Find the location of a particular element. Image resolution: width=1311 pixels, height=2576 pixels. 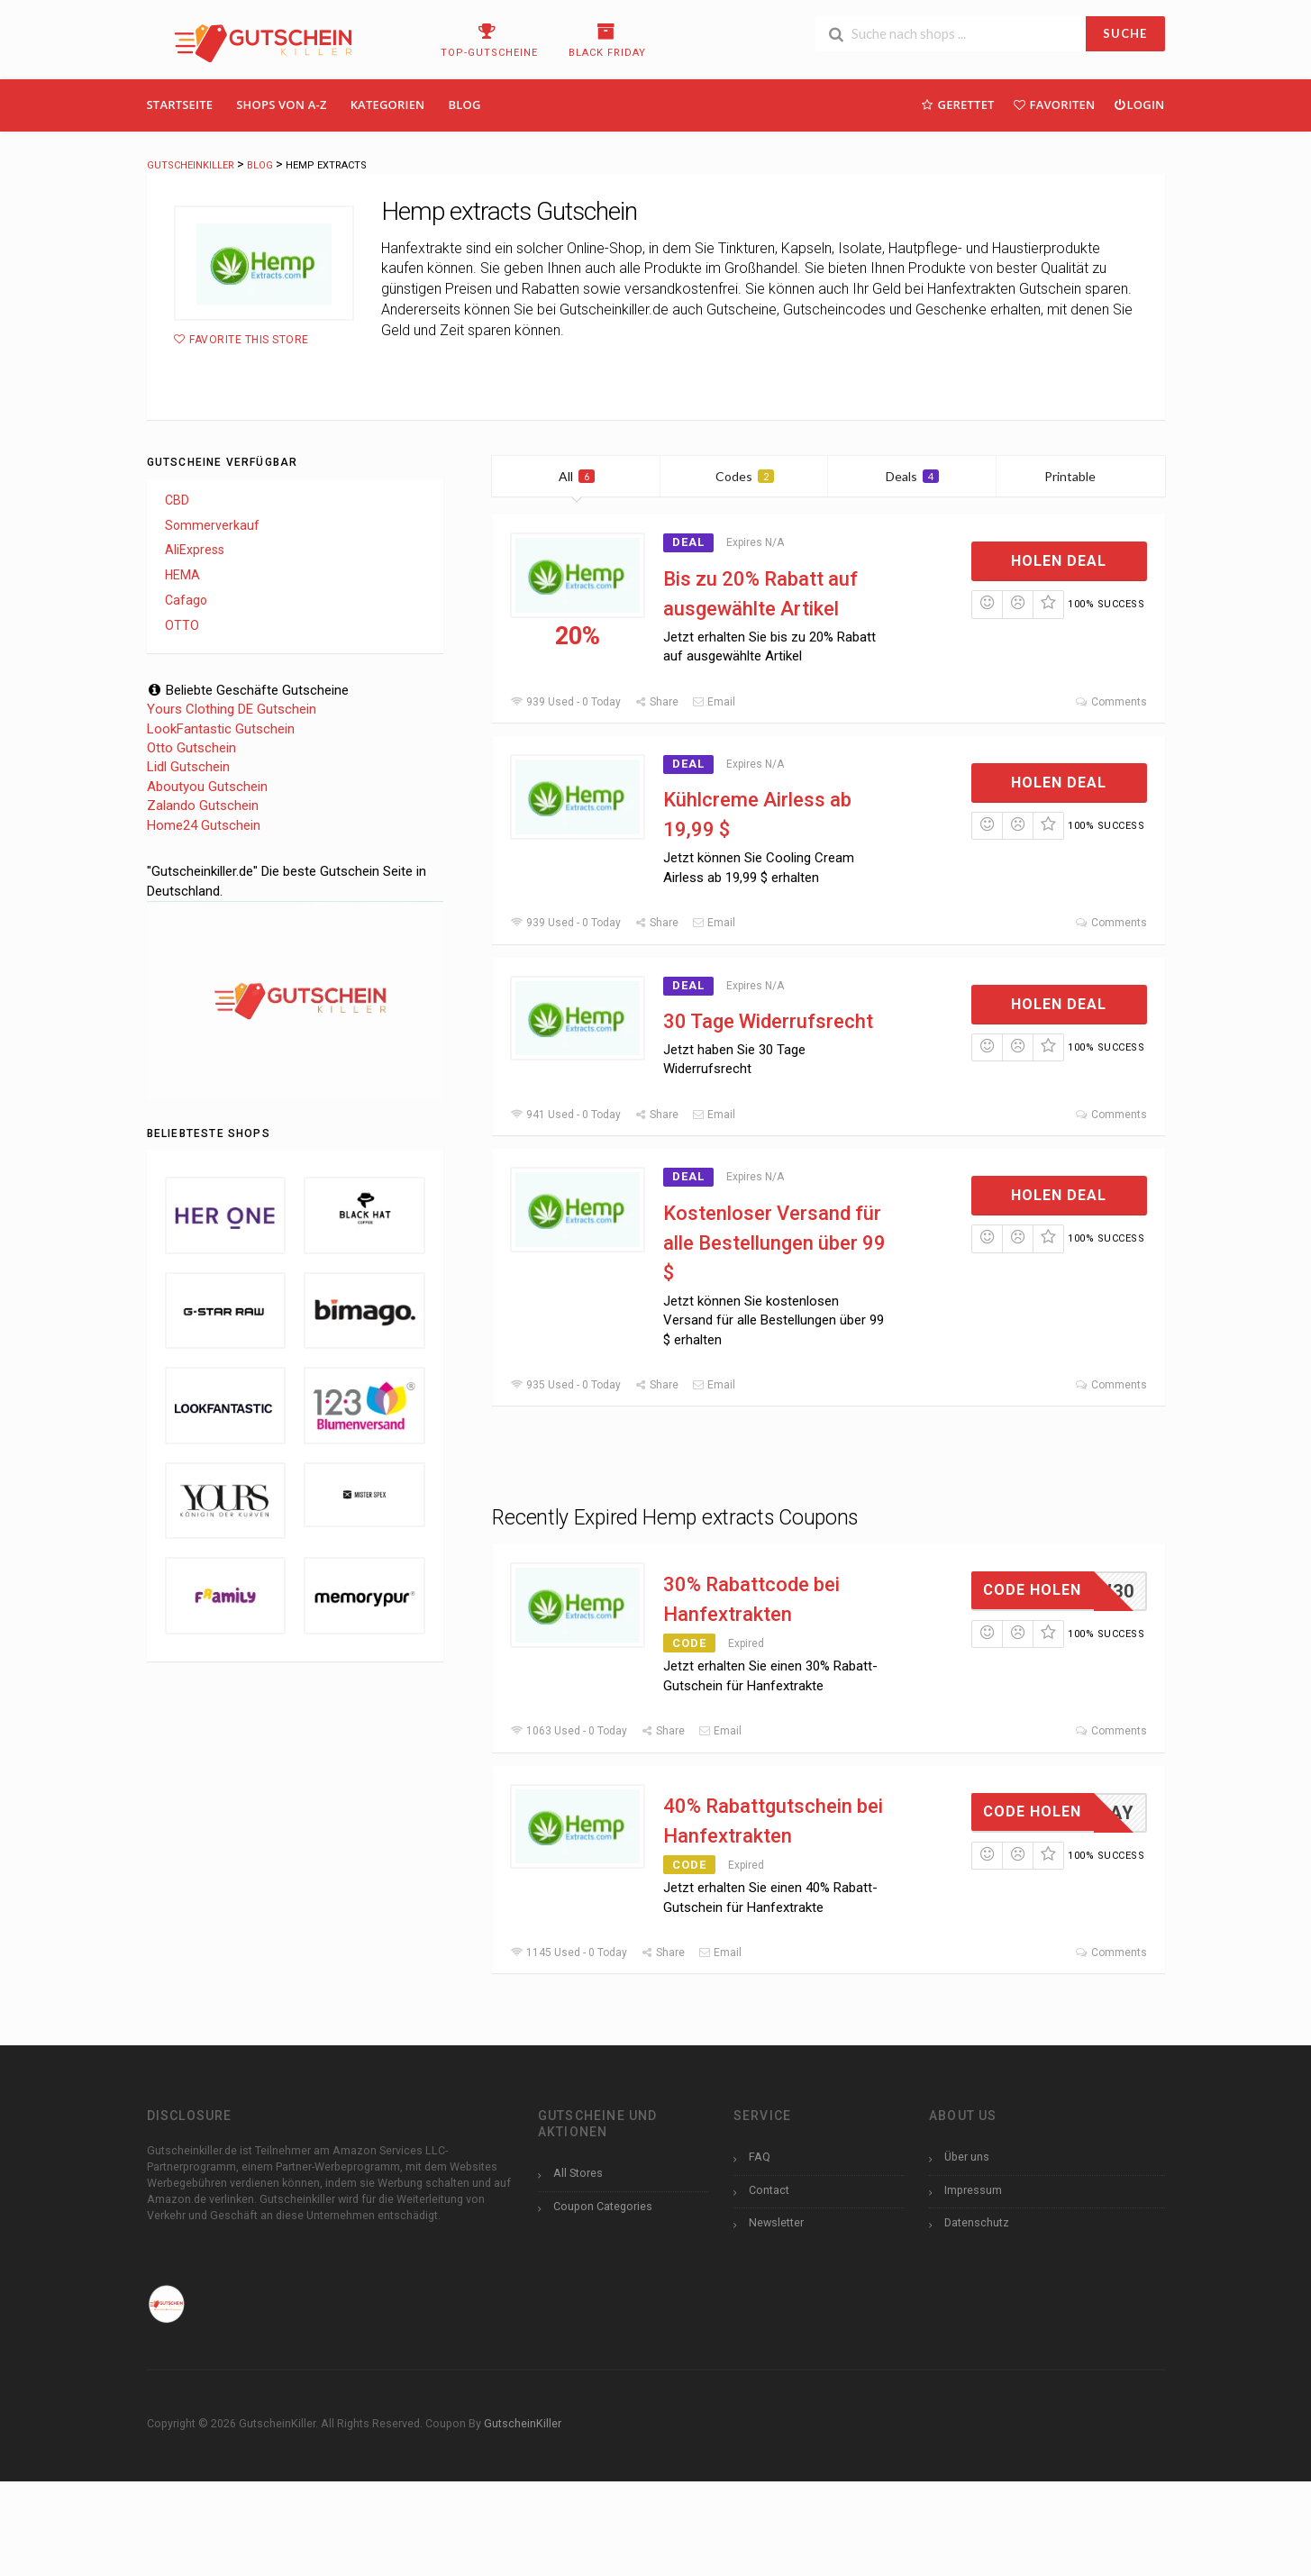

Otto Gutschein is located at coordinates (191, 748).